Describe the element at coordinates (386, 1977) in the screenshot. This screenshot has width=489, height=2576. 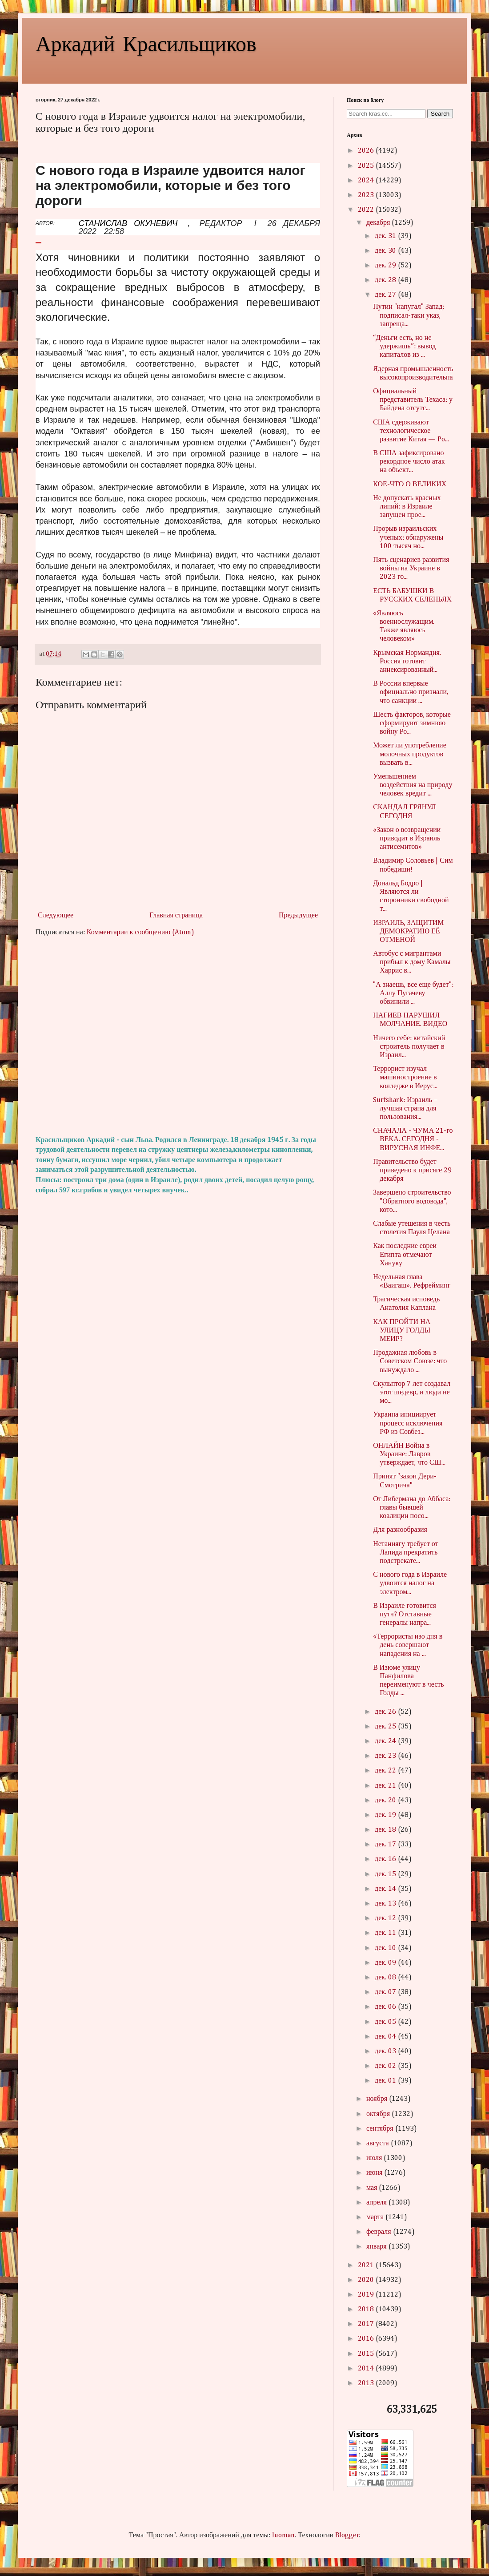
I see `дек. 08` at that location.